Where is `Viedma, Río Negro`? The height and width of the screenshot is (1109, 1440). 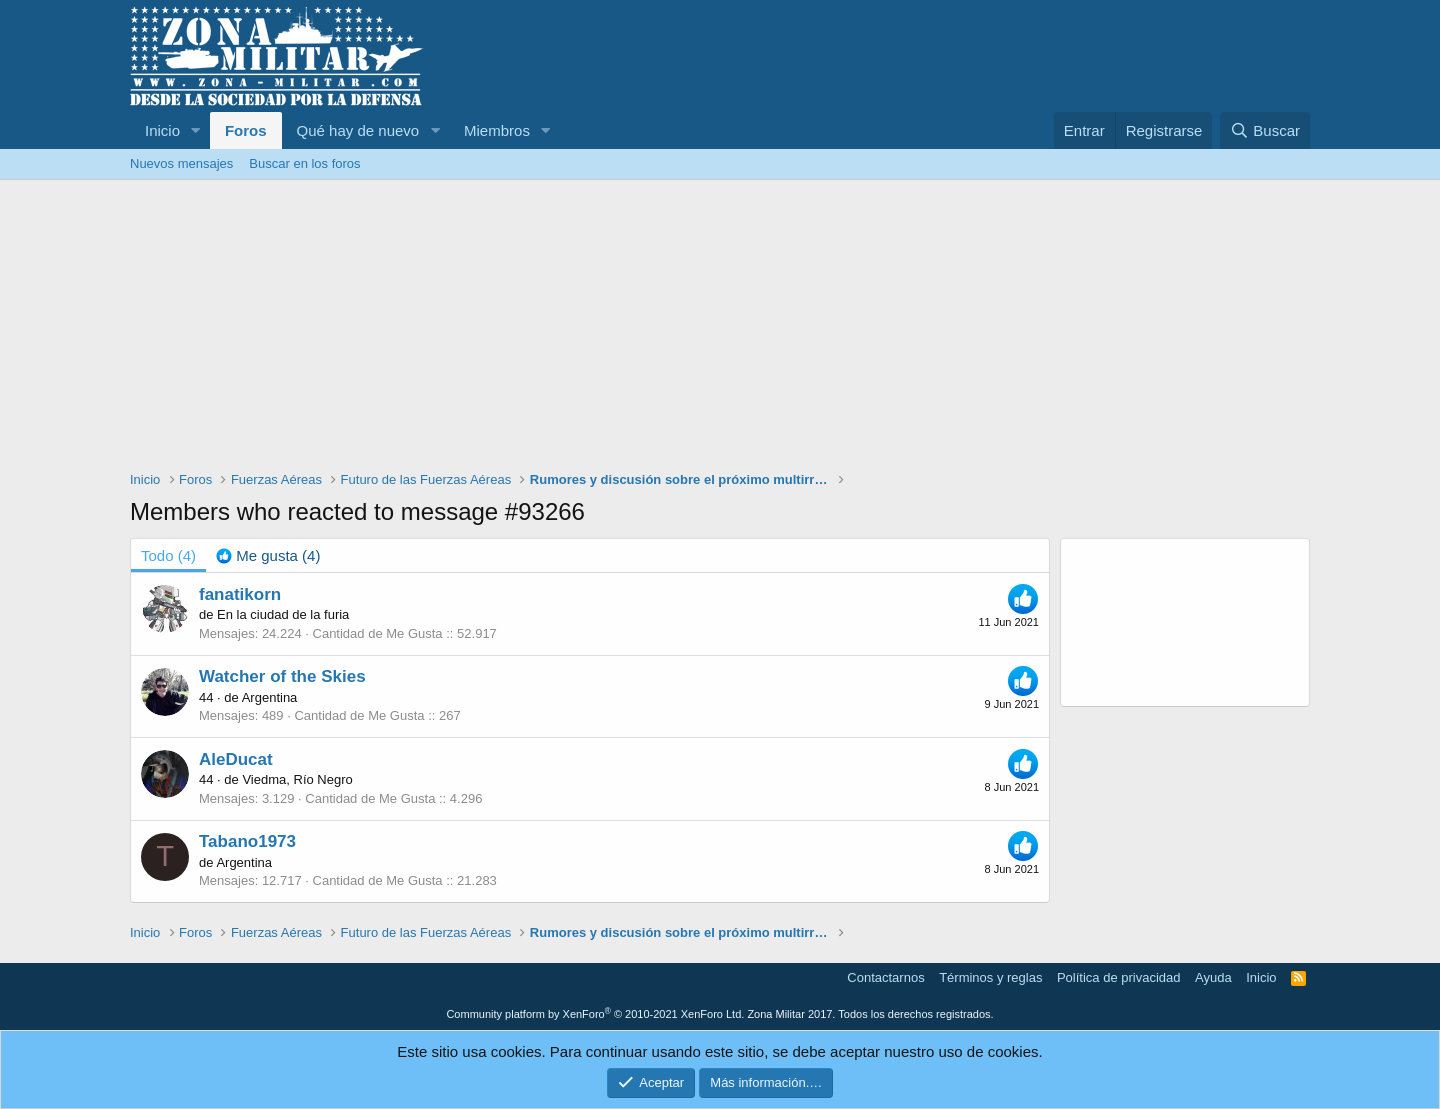 Viedma, Río Negro is located at coordinates (297, 779).